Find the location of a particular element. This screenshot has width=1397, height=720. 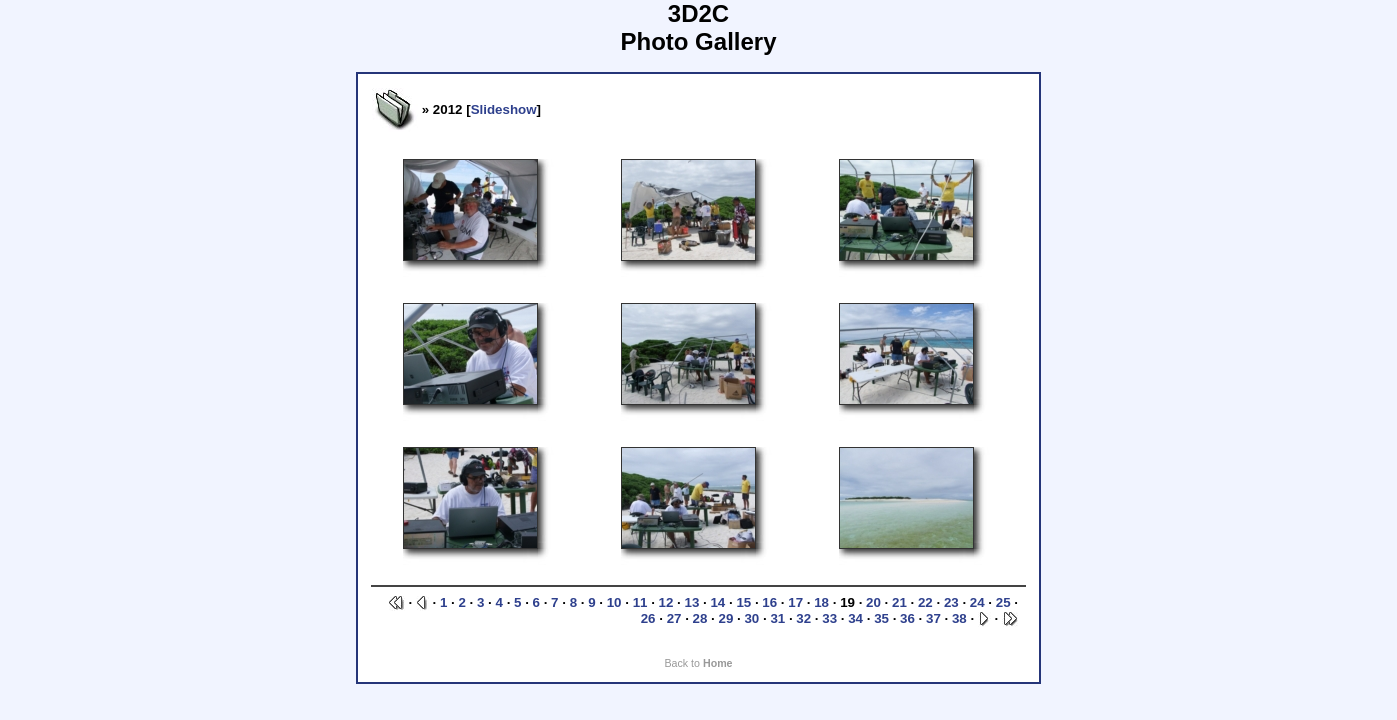

21 is located at coordinates (899, 602).